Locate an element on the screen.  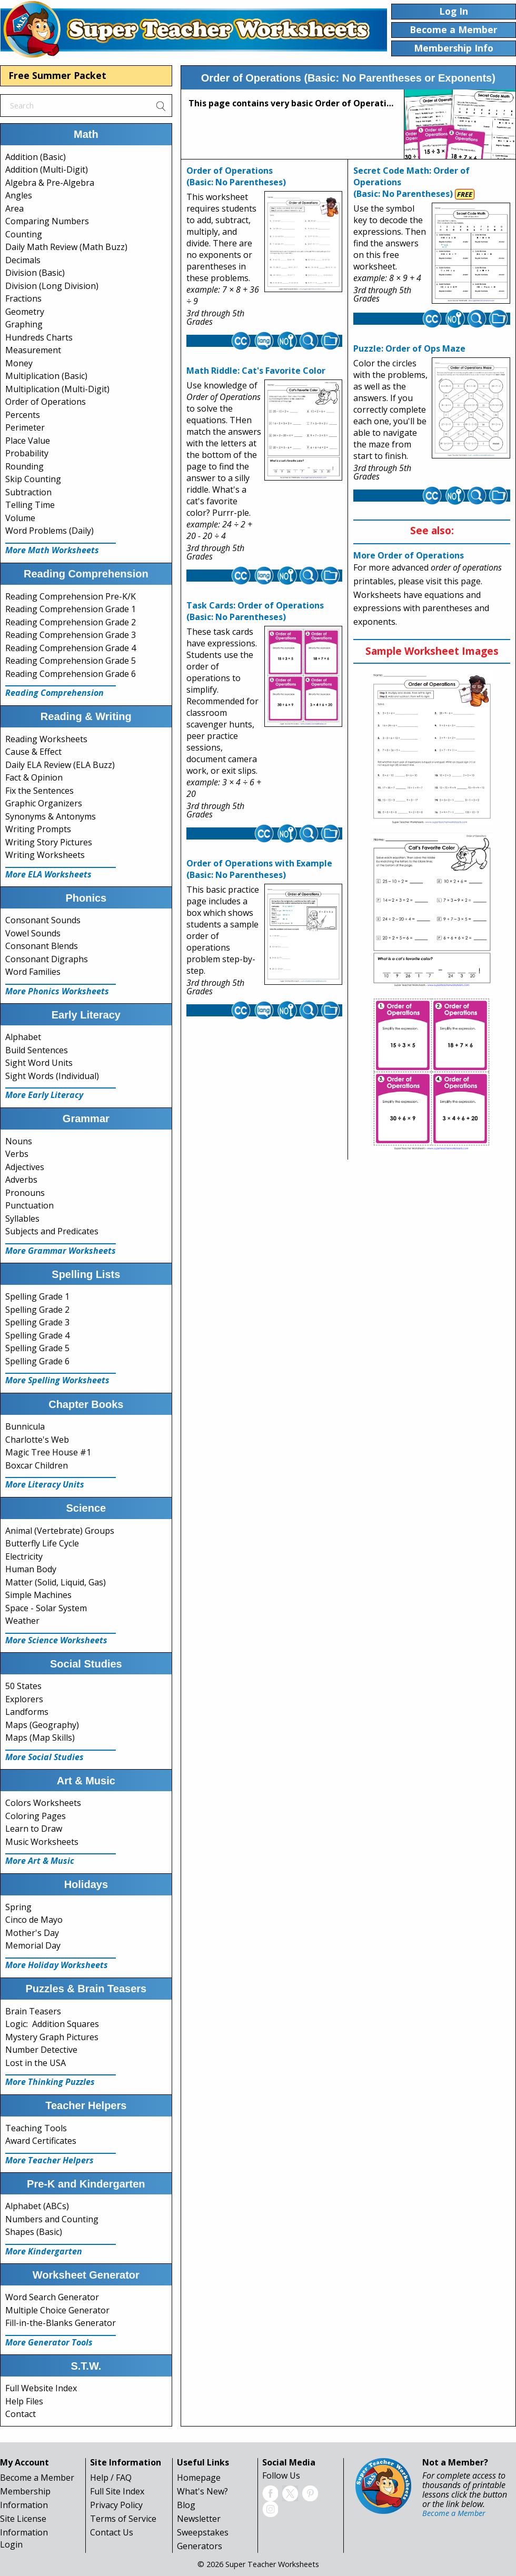
Simple Machines is located at coordinates (38, 1595).